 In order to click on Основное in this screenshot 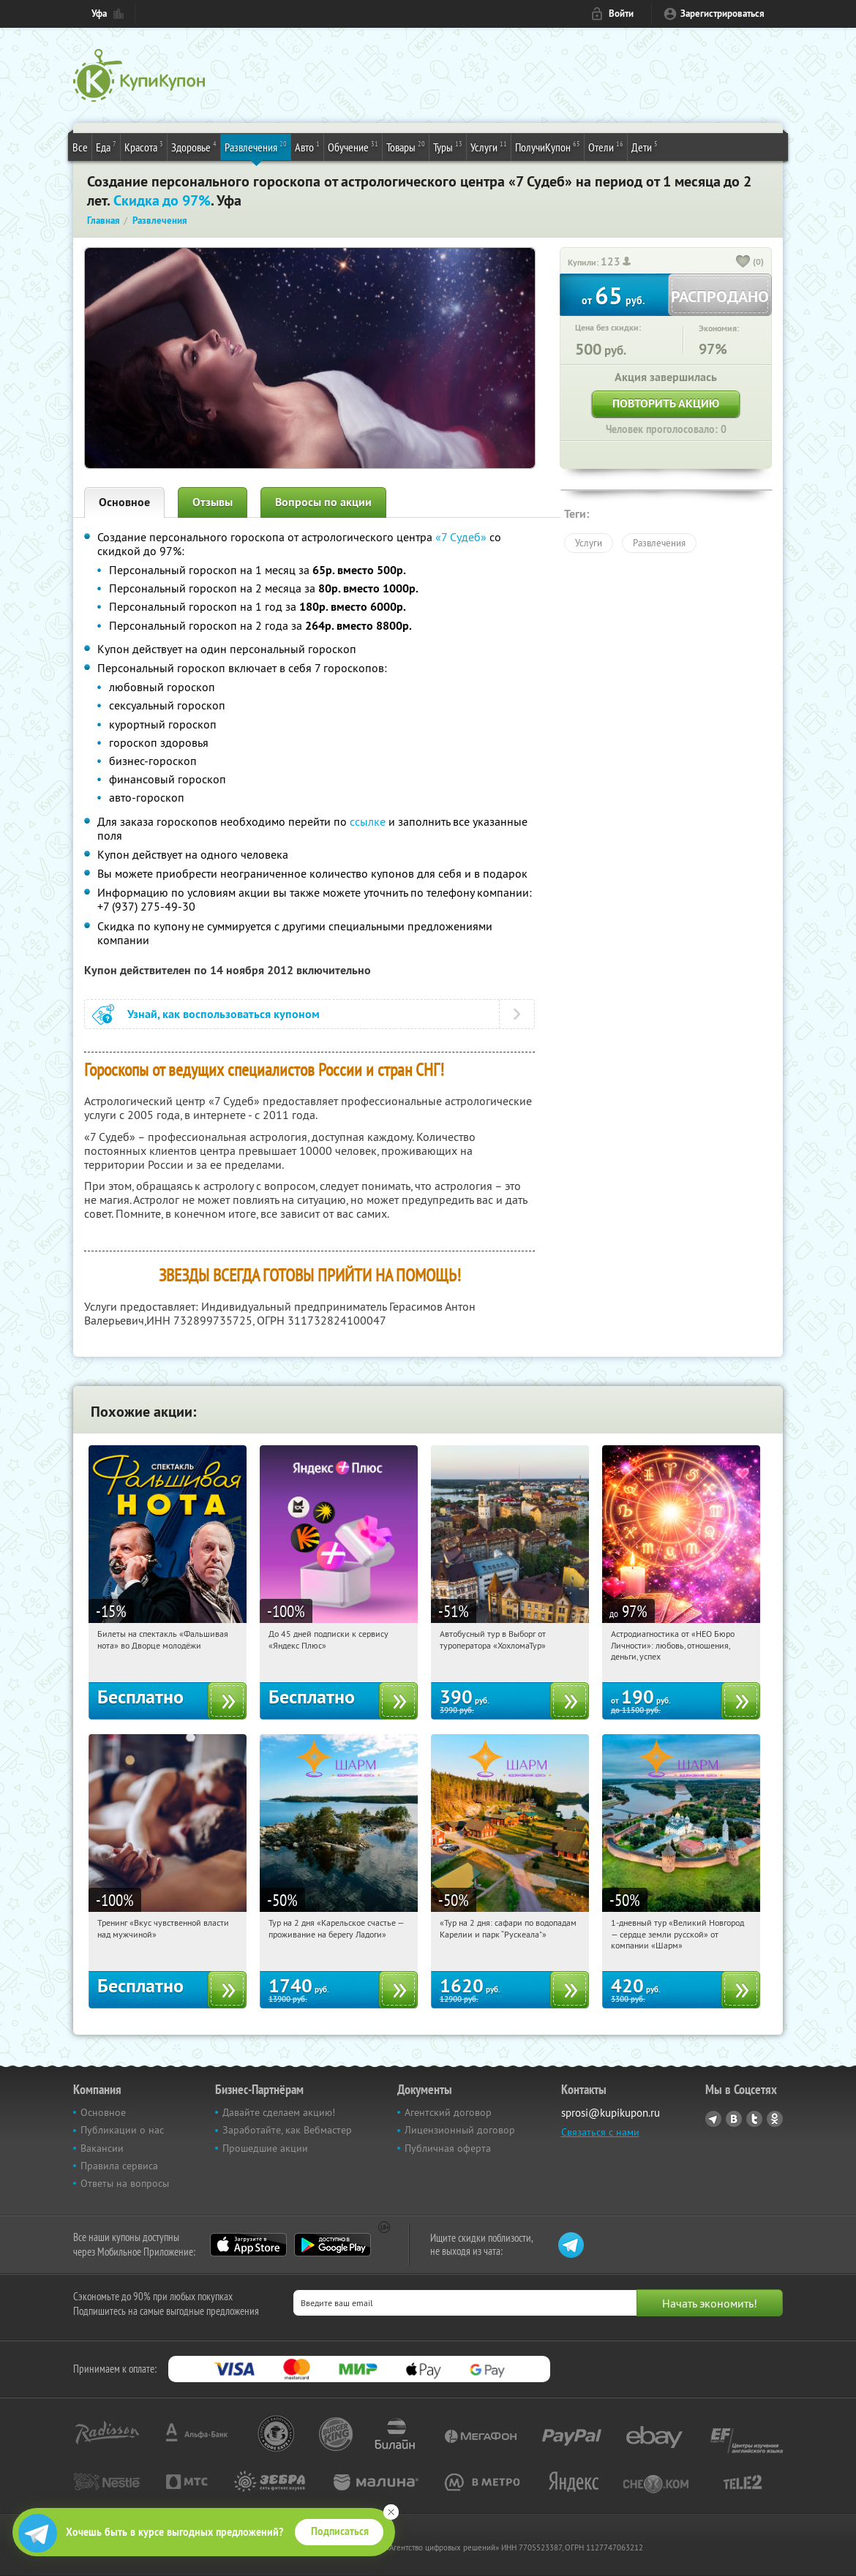, I will do `click(124, 502)`.